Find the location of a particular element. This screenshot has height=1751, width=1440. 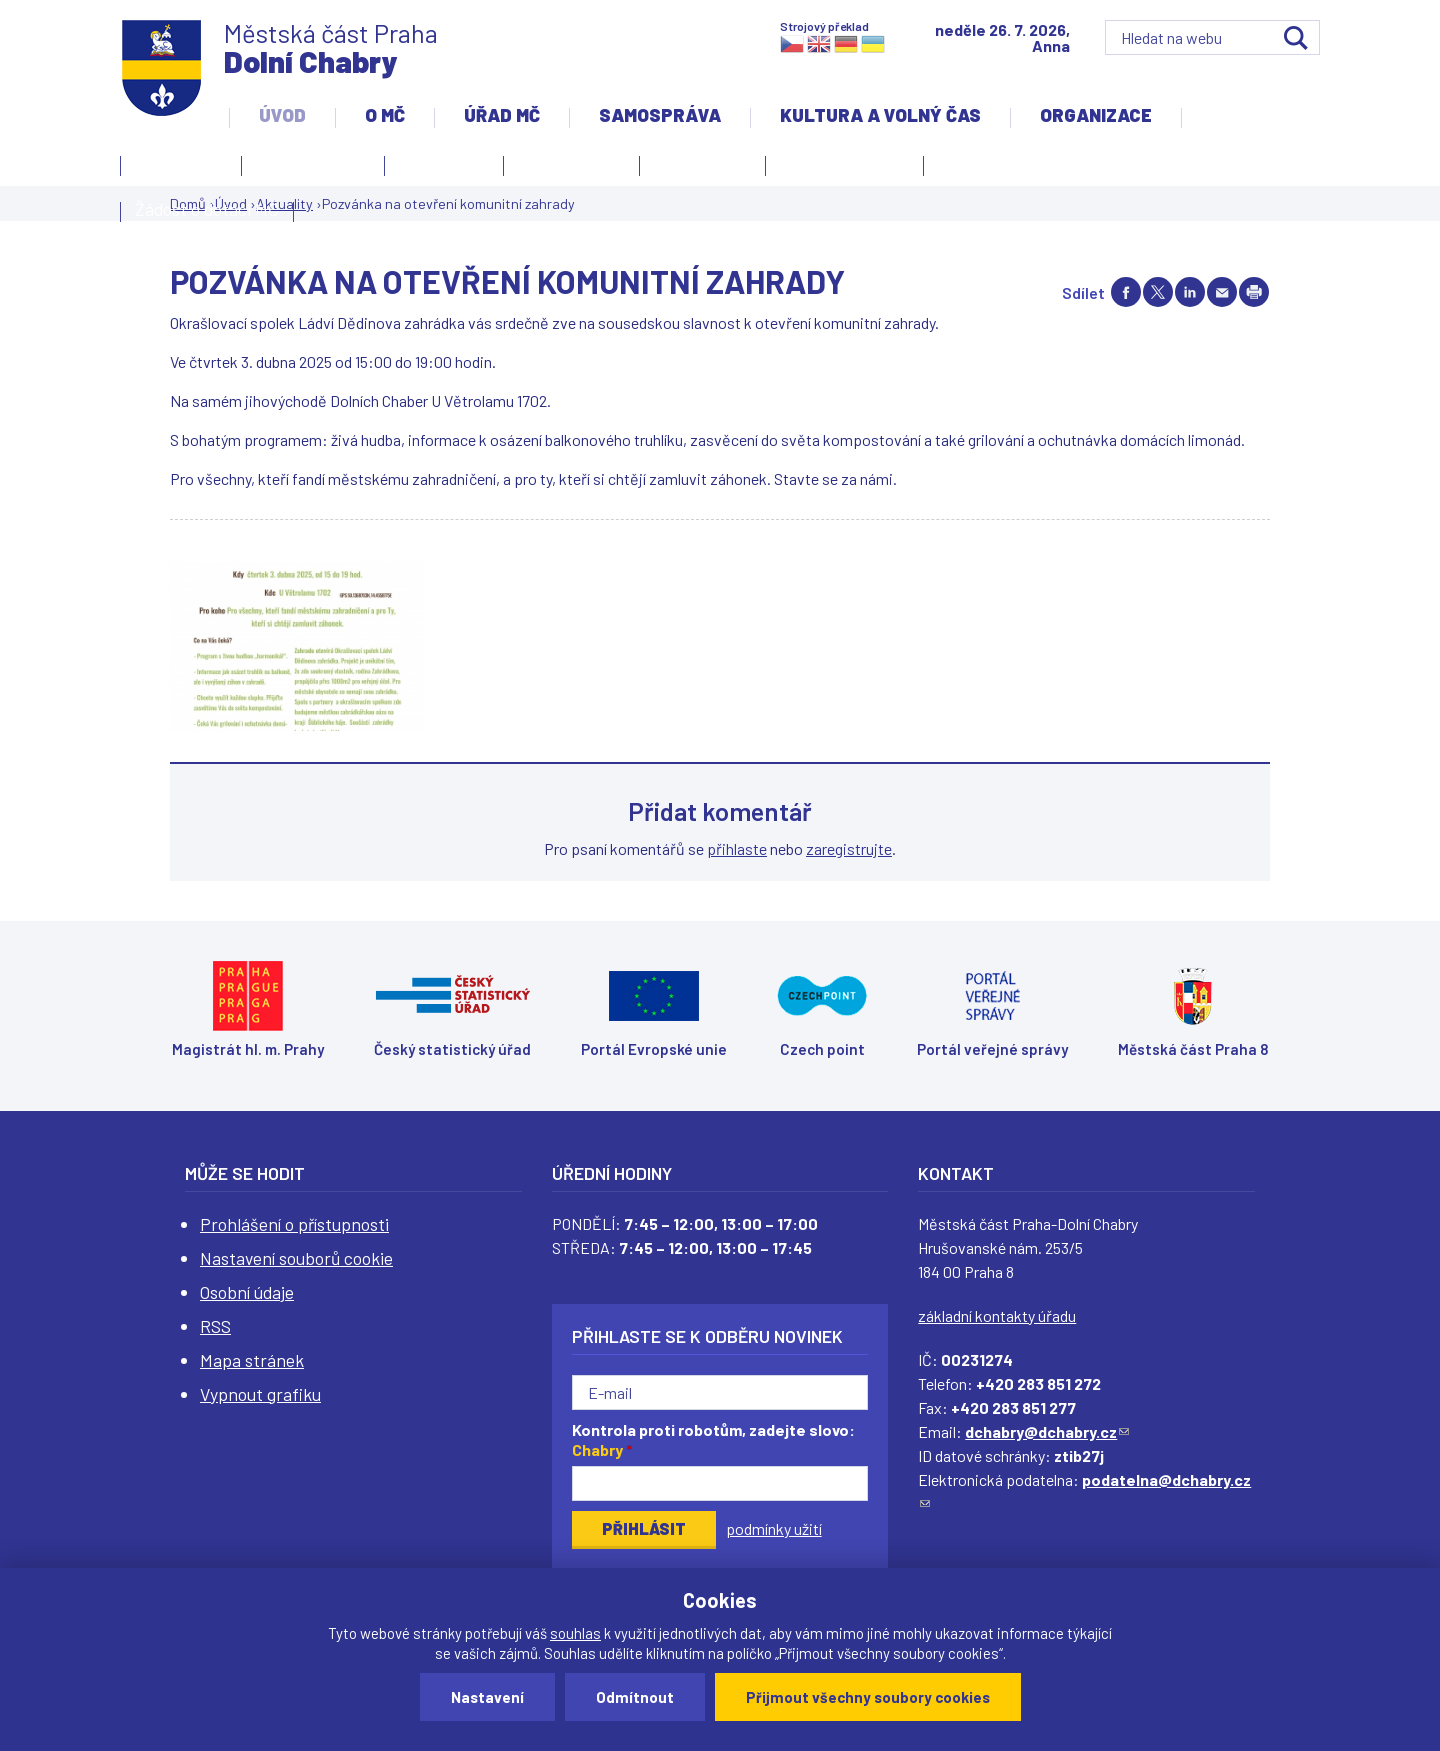

Samospráva is located at coordinates (660, 115).